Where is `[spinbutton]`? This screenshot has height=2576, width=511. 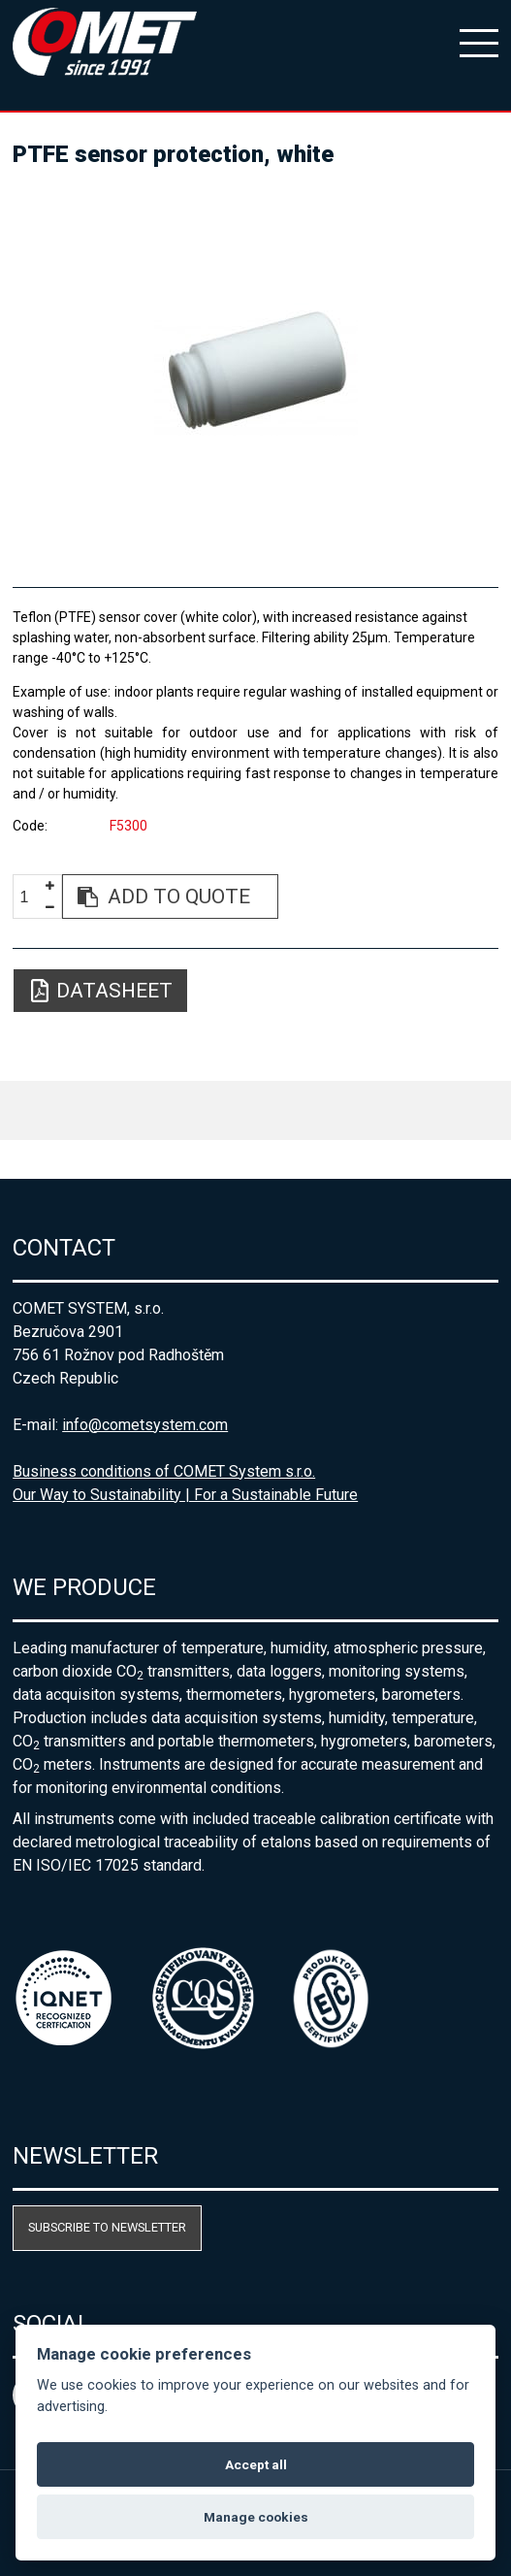 [spinbutton] is located at coordinates (32, 897).